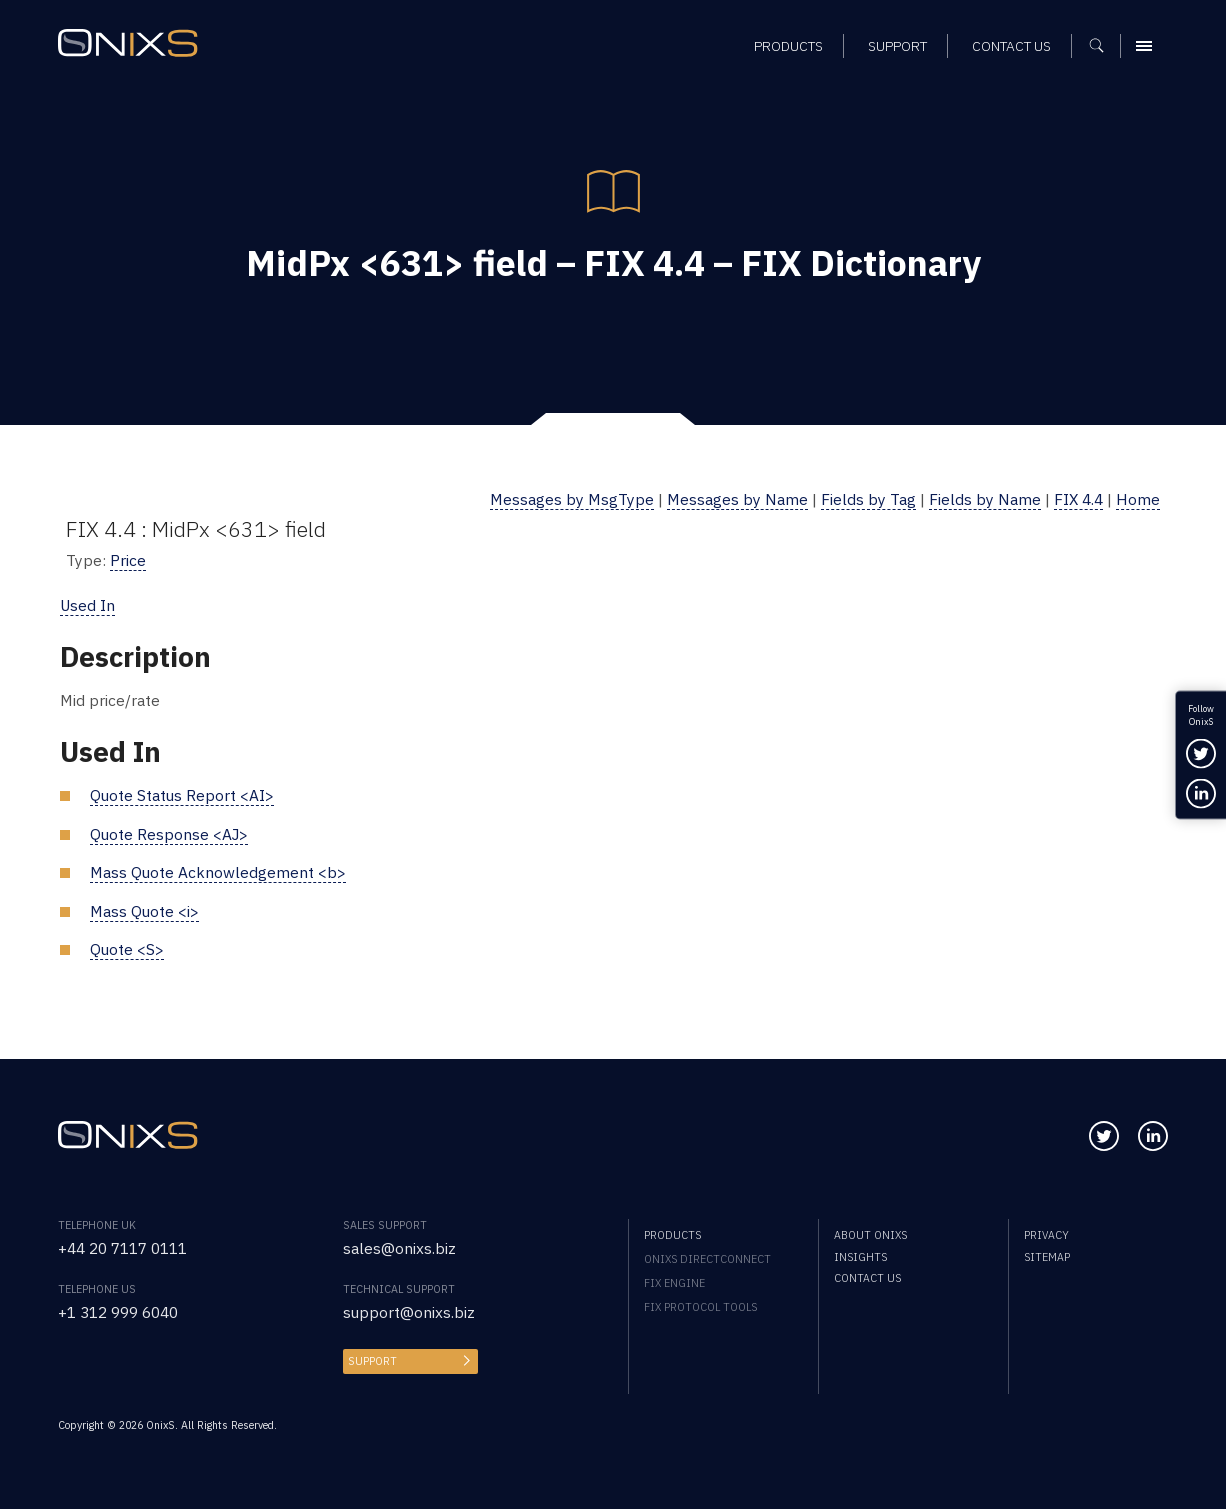 This screenshot has height=1509, width=1226. What do you see at coordinates (1046, 1235) in the screenshot?
I see `Privacy [menuitem]` at bounding box center [1046, 1235].